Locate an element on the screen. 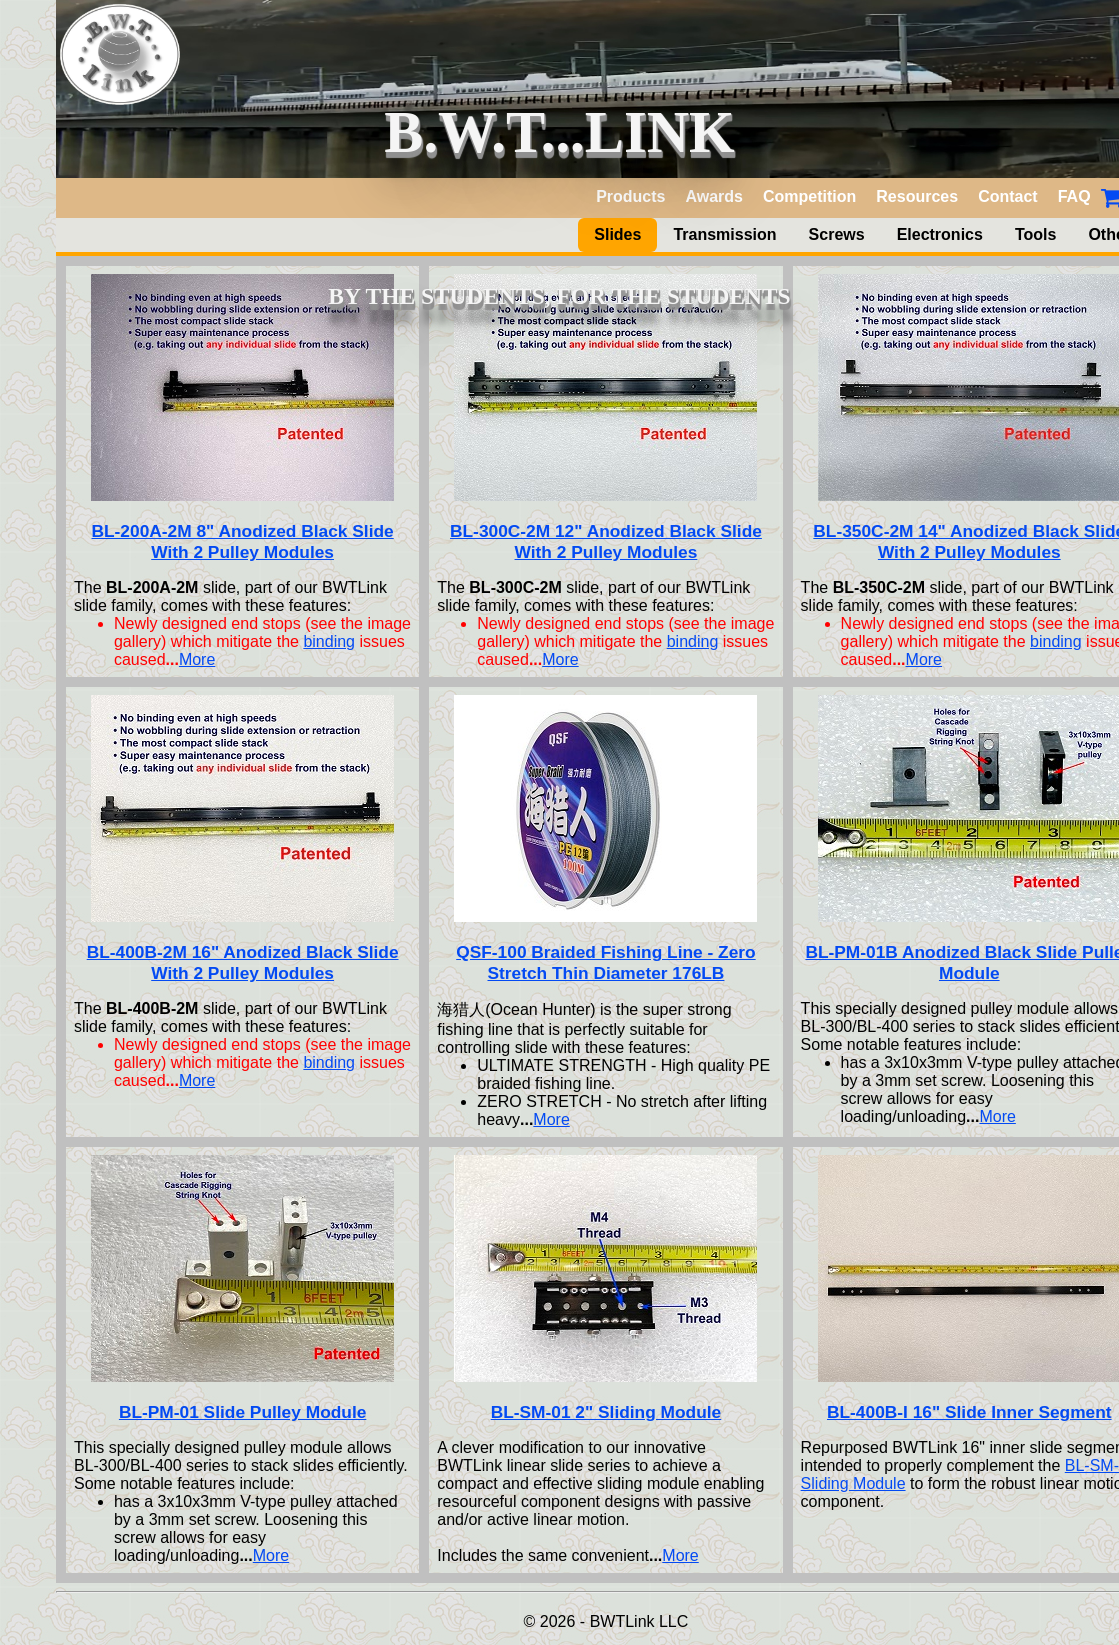  BL-400B-2M 16" Anodized Black Slide With 2 Pulley Modules is located at coordinates (243, 962).